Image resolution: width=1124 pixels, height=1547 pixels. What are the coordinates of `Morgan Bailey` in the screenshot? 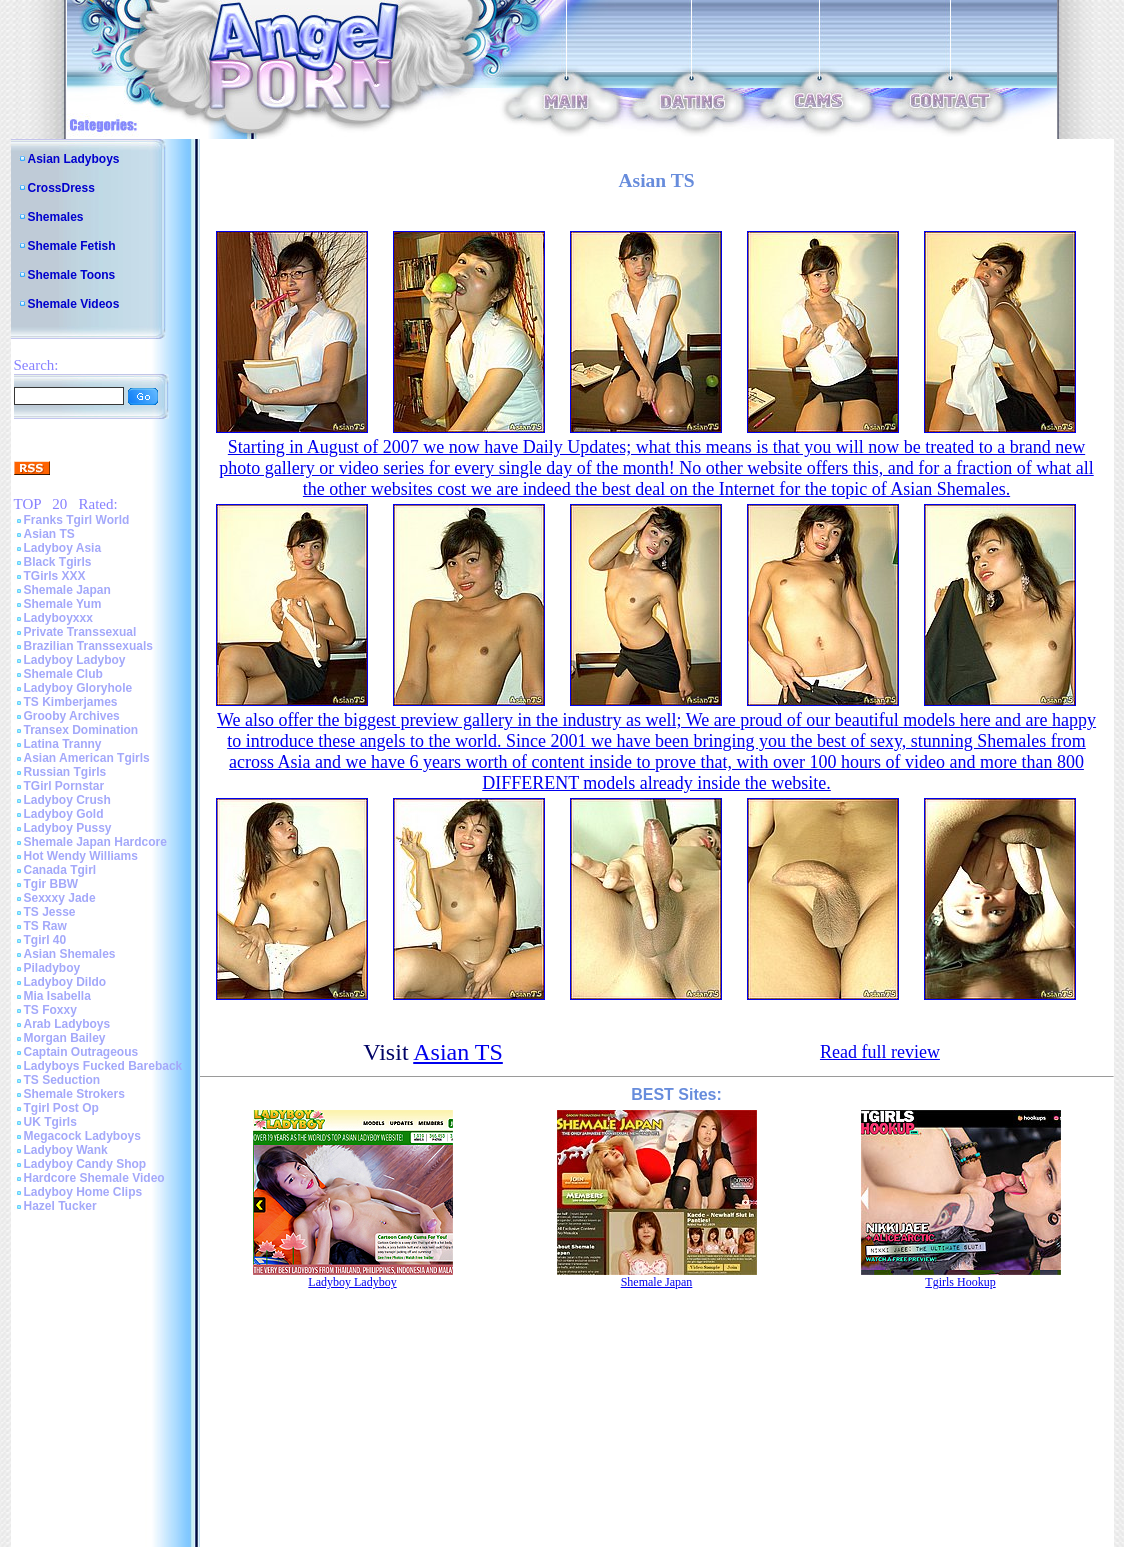 It's located at (65, 1038).